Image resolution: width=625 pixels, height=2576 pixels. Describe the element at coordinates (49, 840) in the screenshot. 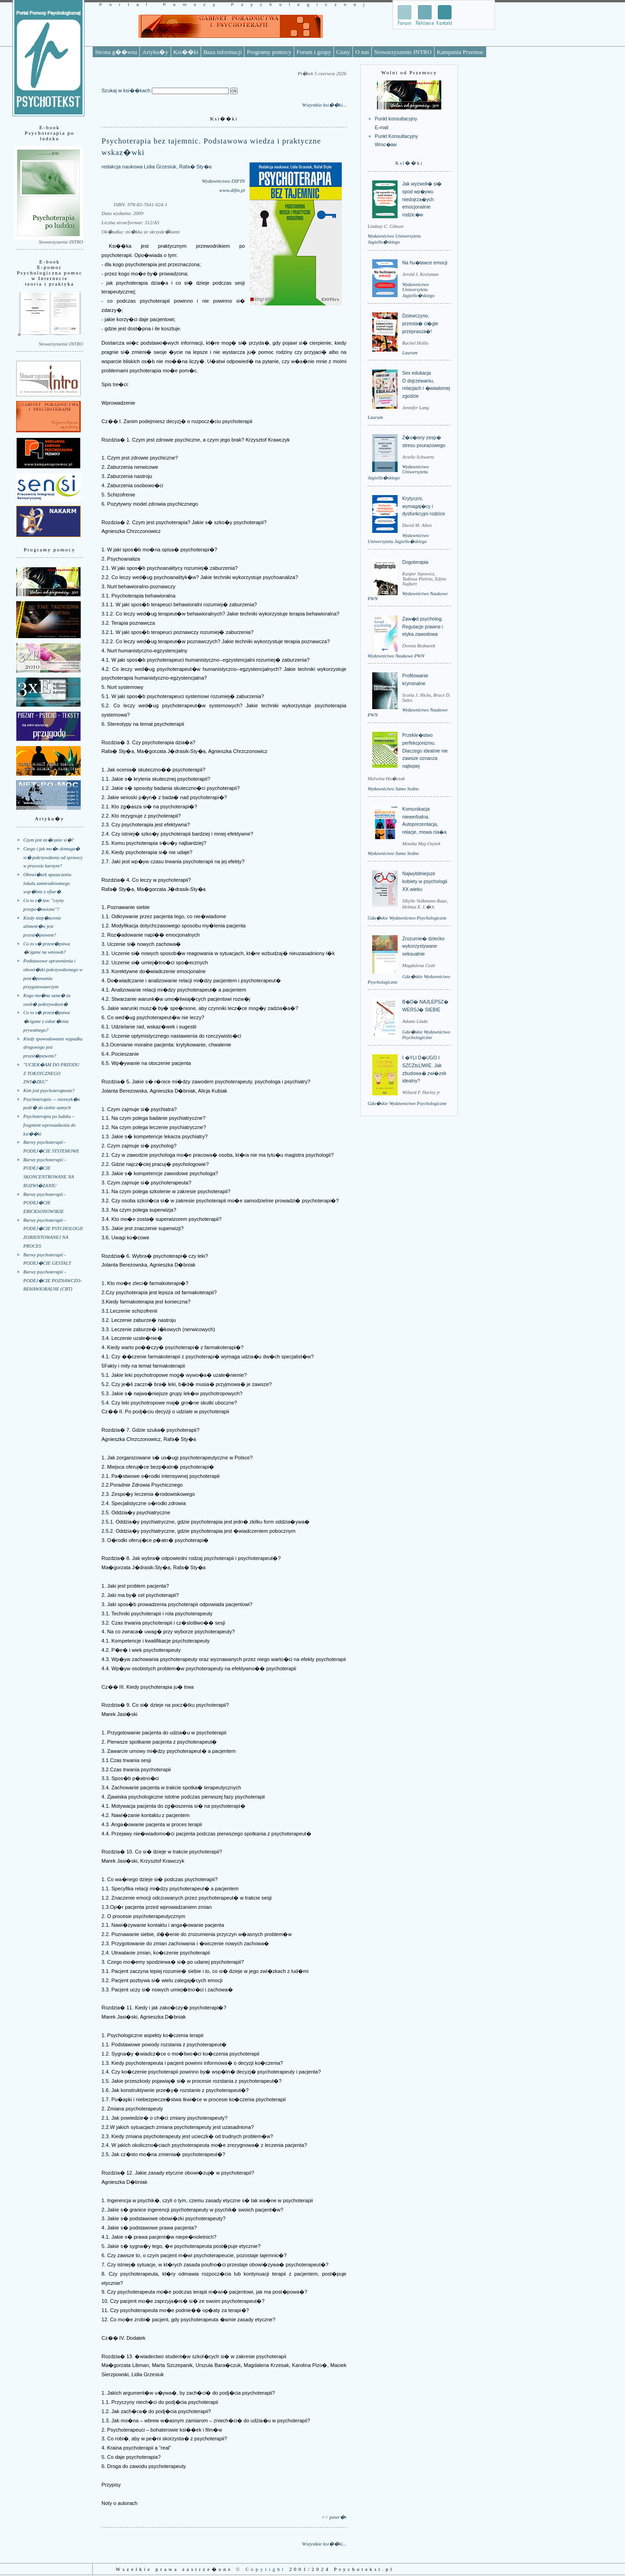

I see `Czym jest zn�canie si�?` at that location.